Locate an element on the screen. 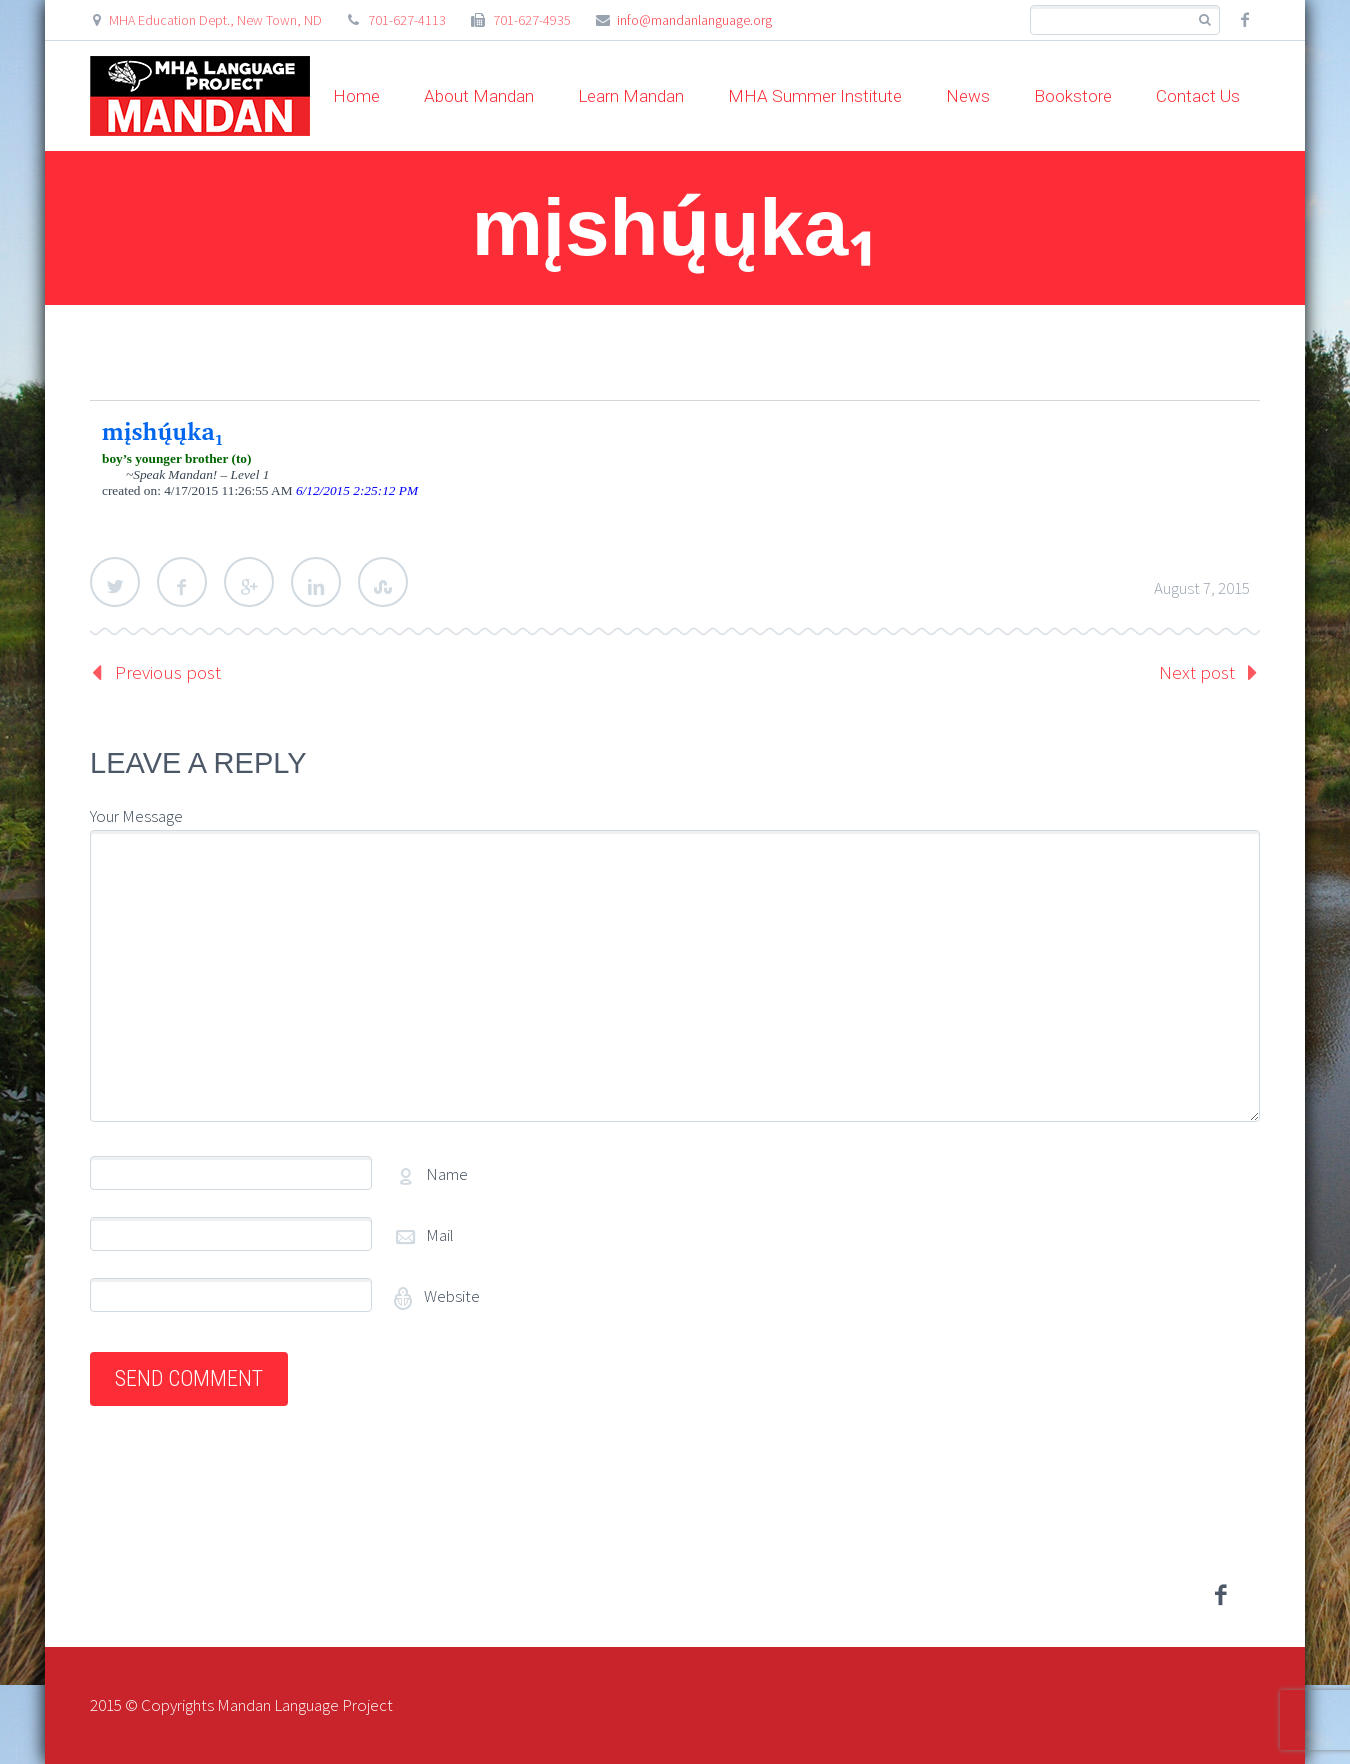  info@mandanlanguage.org is located at coordinates (694, 20).